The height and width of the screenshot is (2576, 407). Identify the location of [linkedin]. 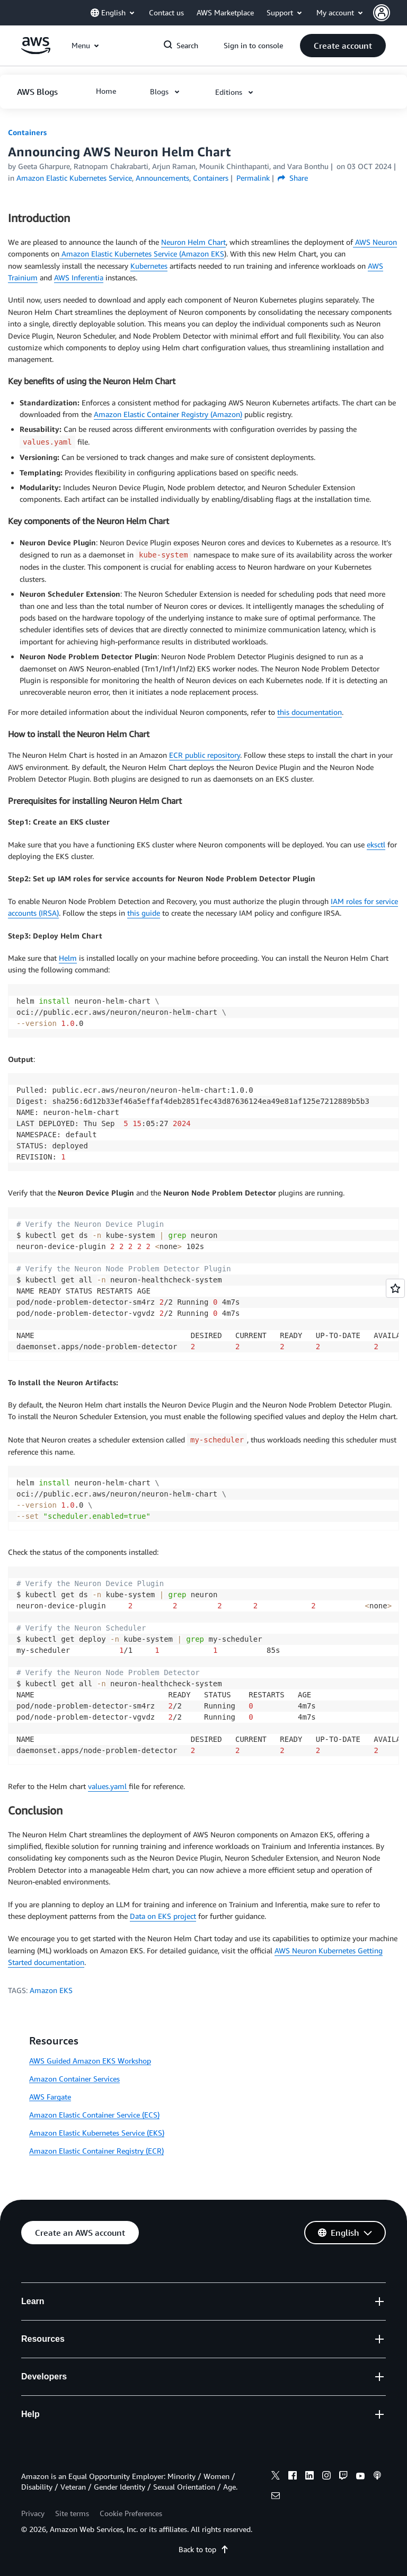
(309, 2477).